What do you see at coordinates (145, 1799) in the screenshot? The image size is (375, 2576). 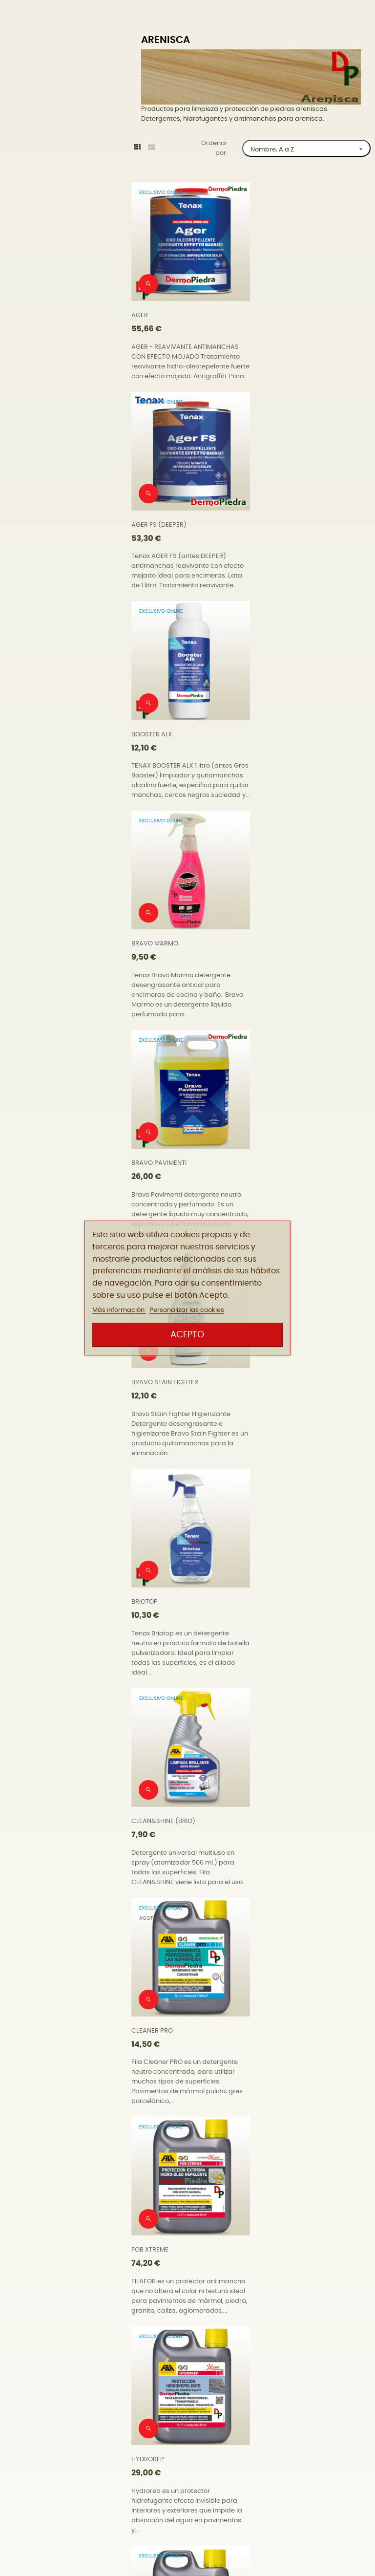 I see `PROSEAL` at bounding box center [145, 1799].